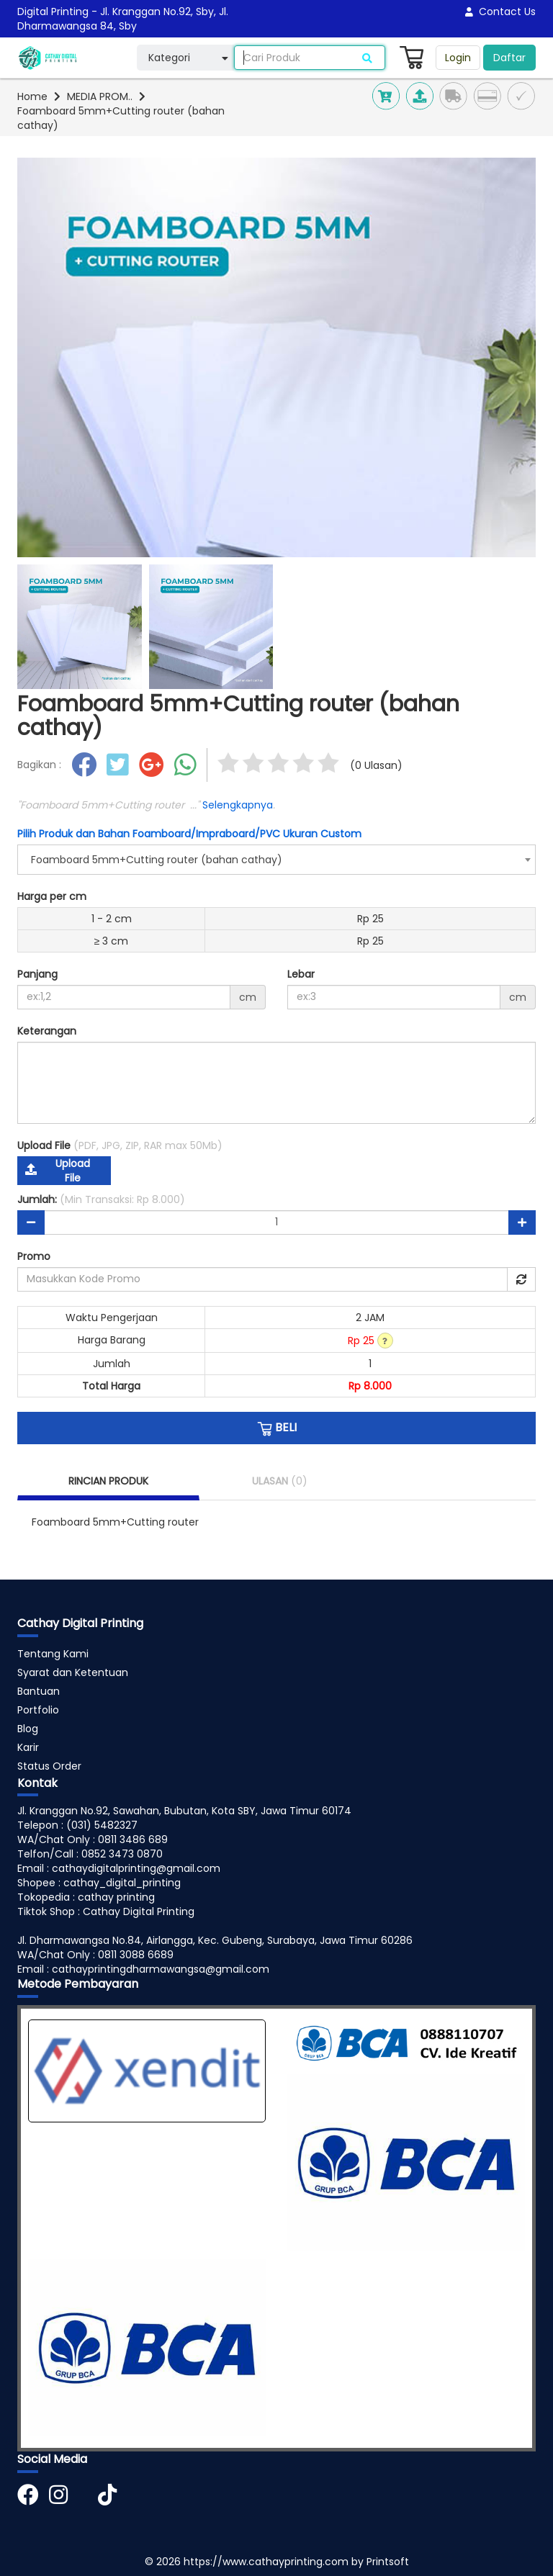 The height and width of the screenshot is (2576, 553). I want to click on BELI, so click(277, 1427).